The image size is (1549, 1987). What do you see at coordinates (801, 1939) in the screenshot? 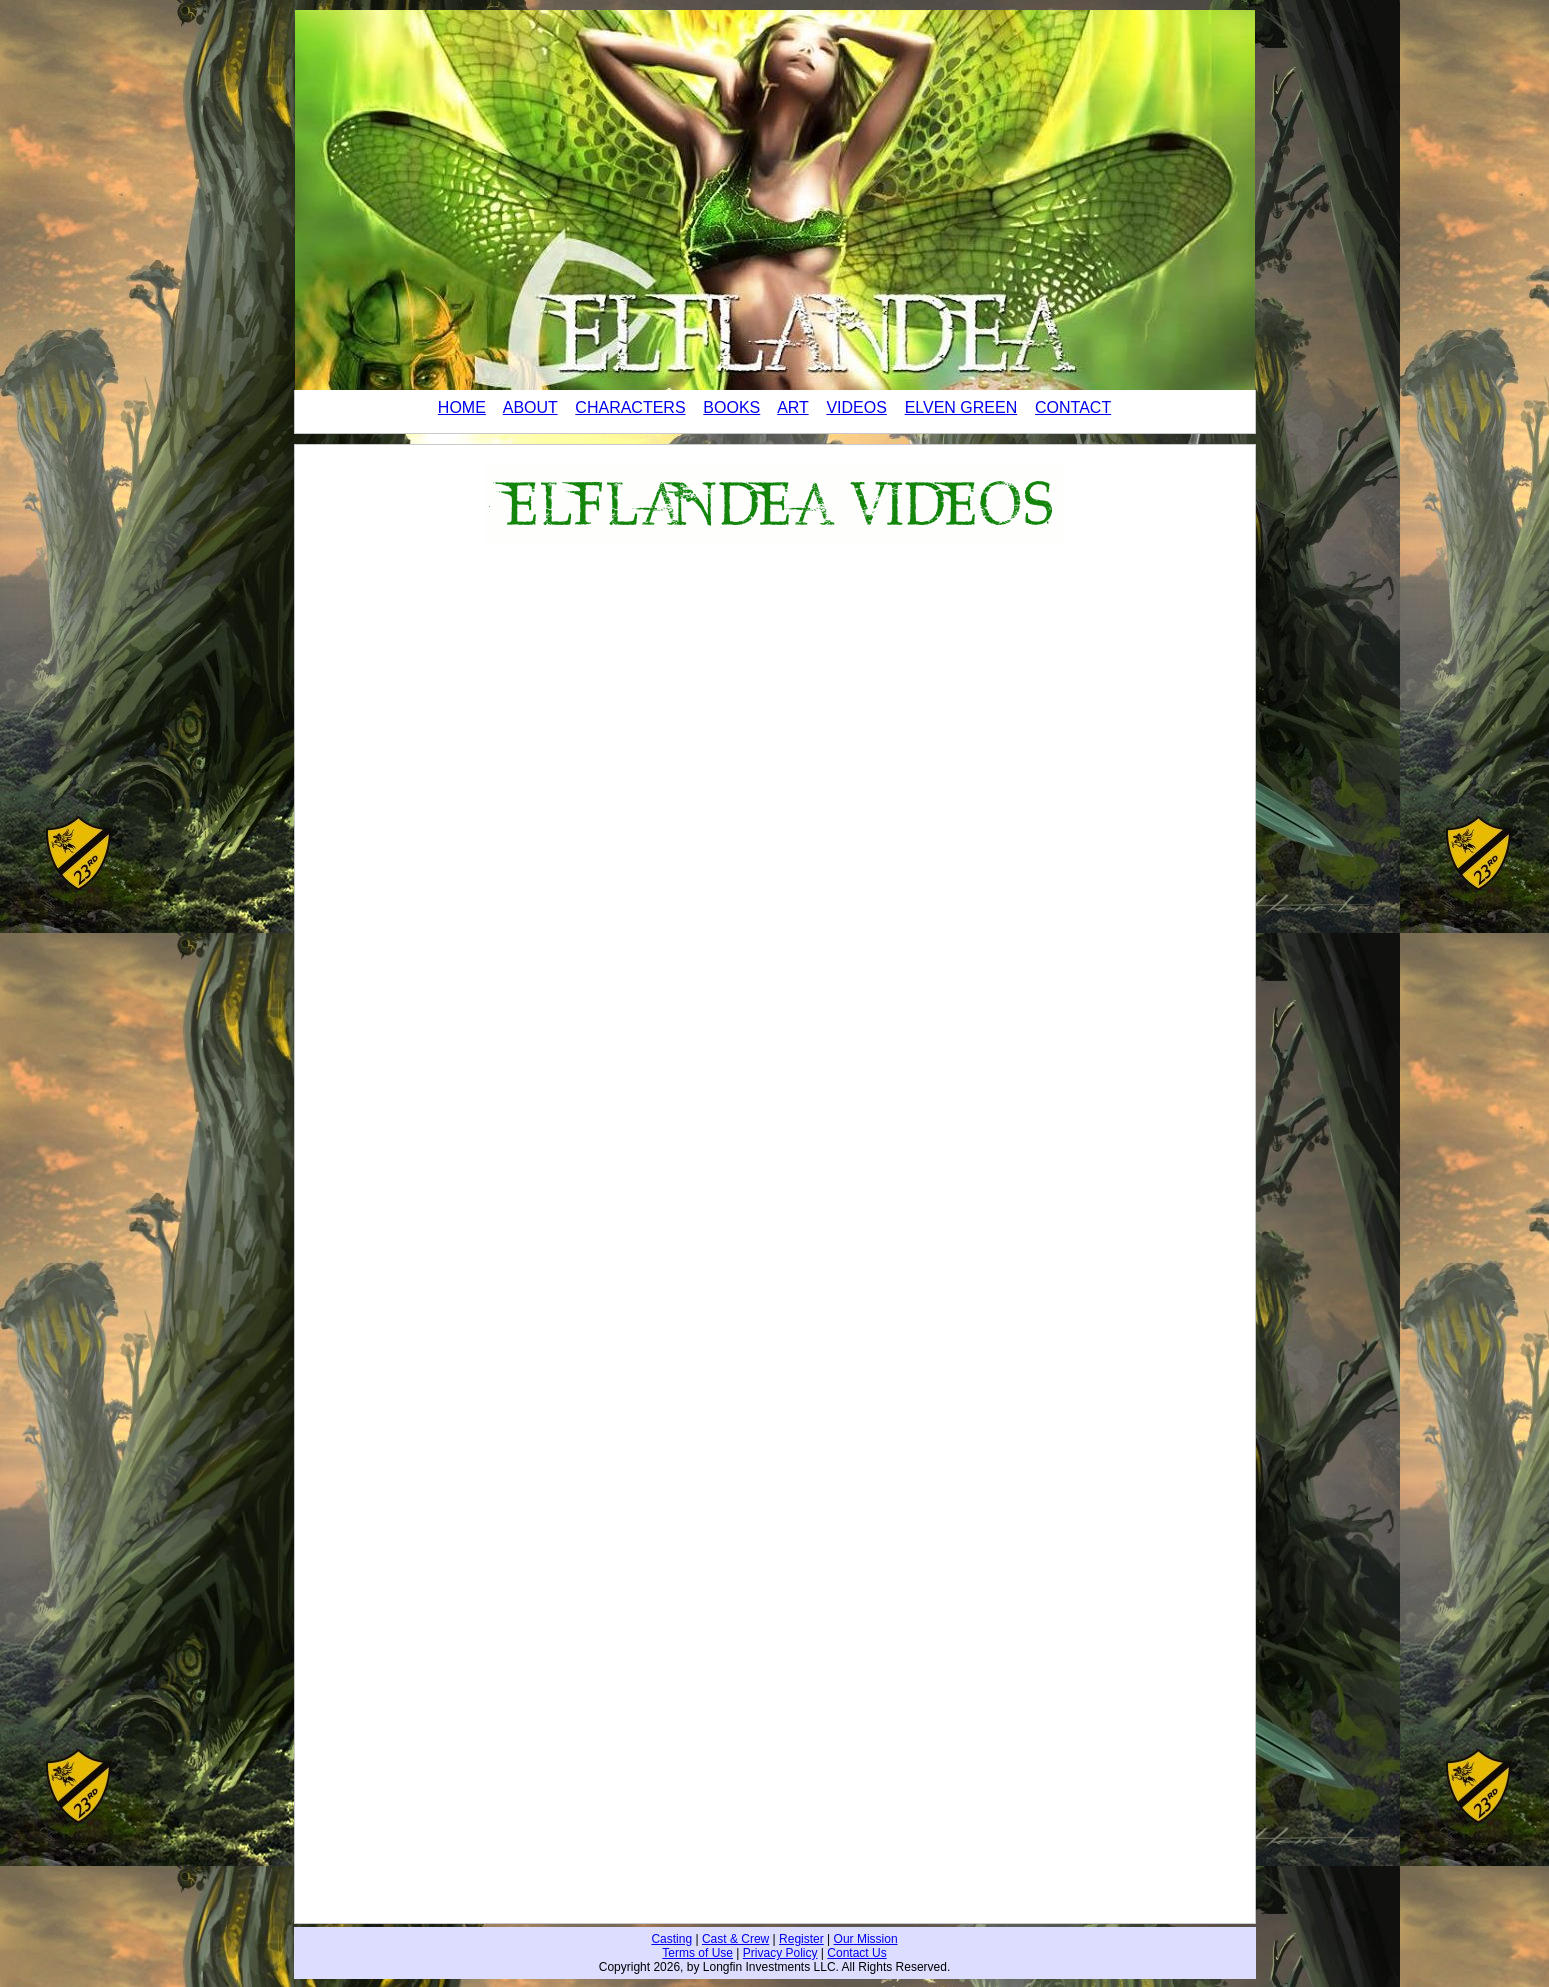
I see `Register` at bounding box center [801, 1939].